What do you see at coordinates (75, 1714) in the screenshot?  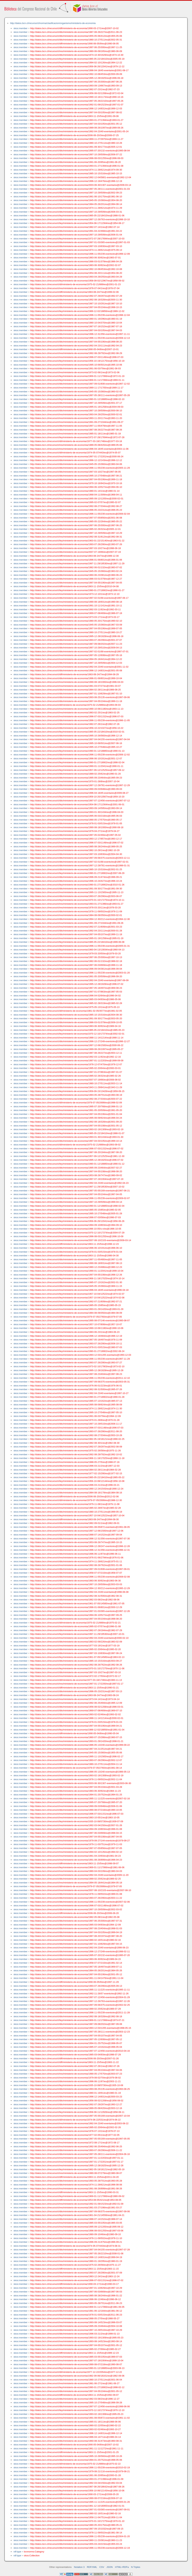 I see `http://datos.bcn.cl/recurso/cl/dto/ministerio-de-economia/1993-02-02/46/es@1993-02-02` at bounding box center [75, 1714].